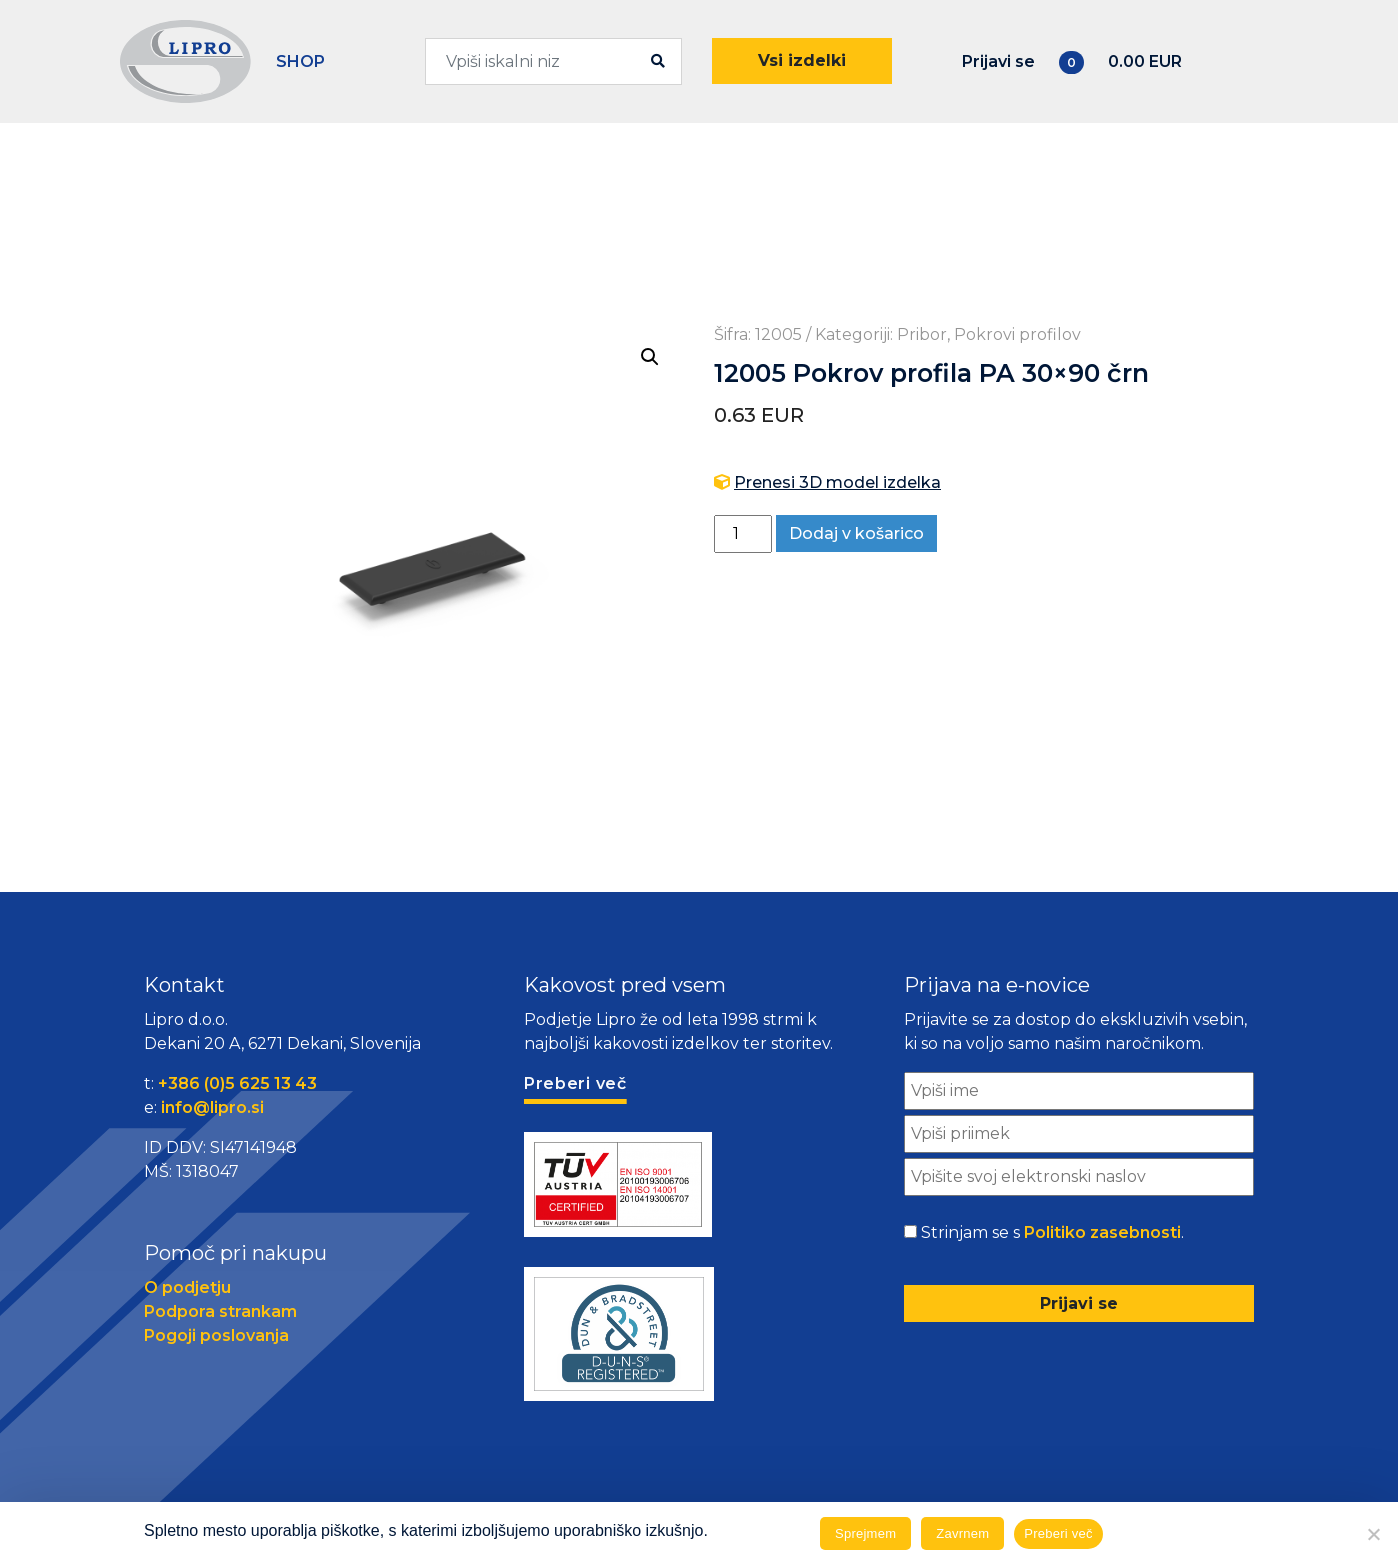 The image size is (1398, 1565). What do you see at coordinates (1373, 1534) in the screenshot?
I see `[Zavrnem]` at bounding box center [1373, 1534].